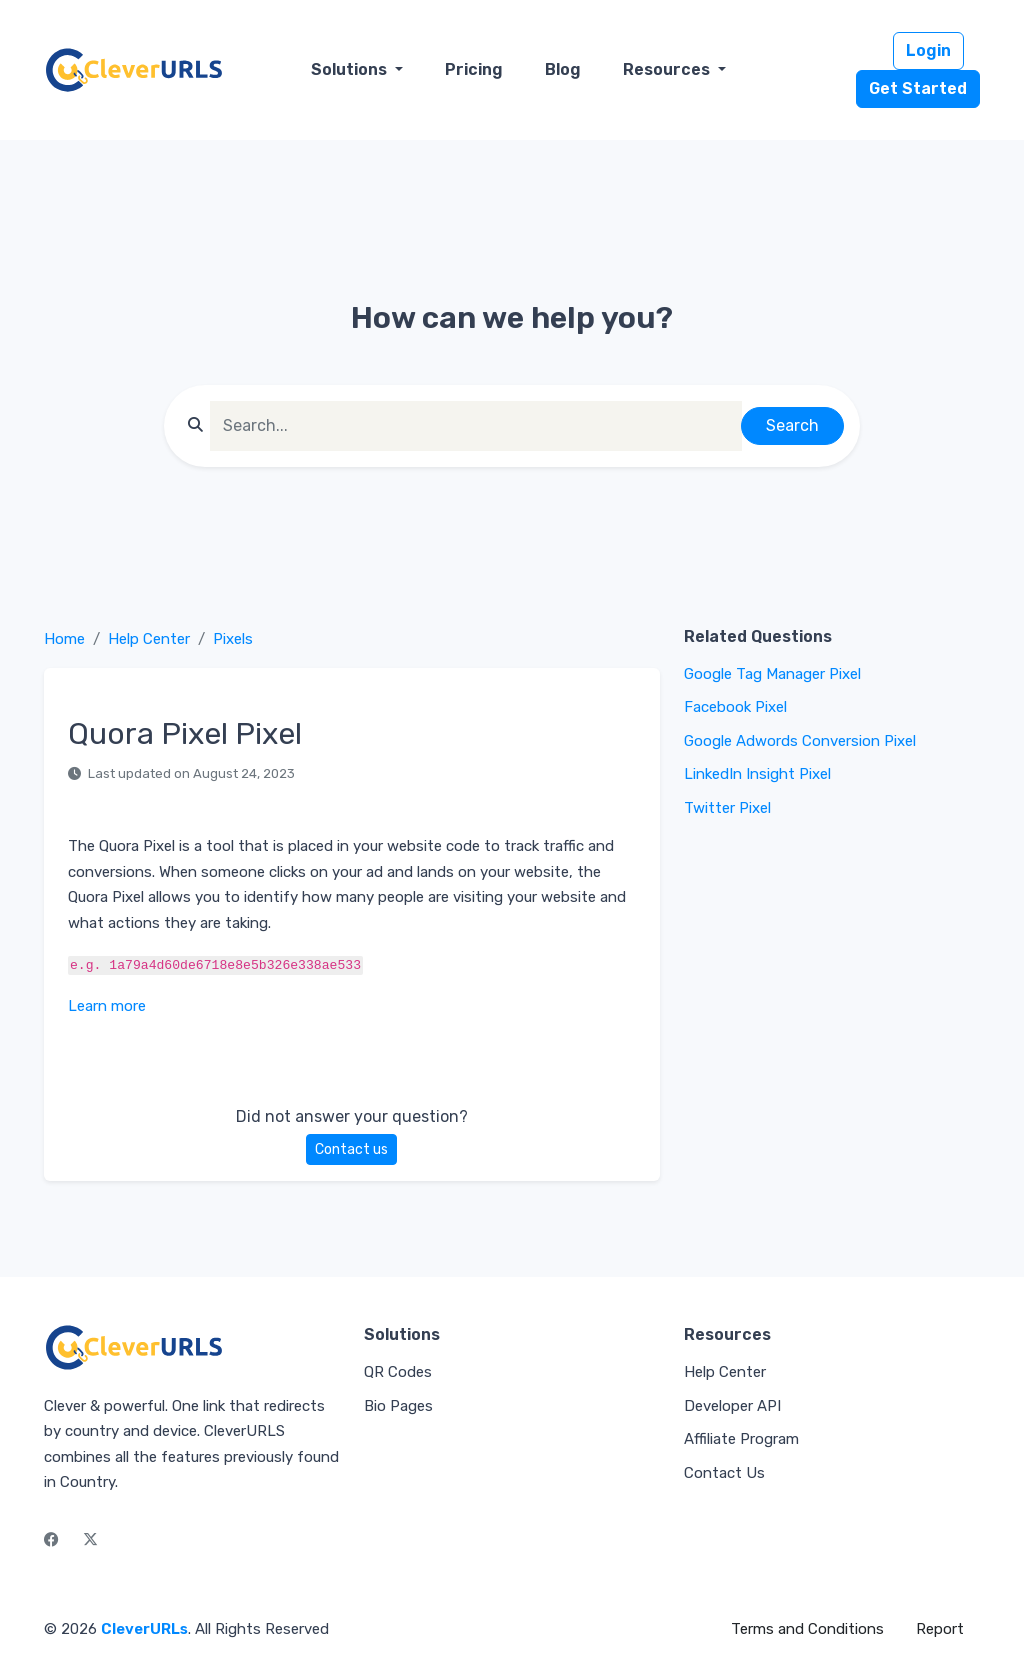 The height and width of the screenshot is (1659, 1024). I want to click on Contact us, so click(351, 1149).